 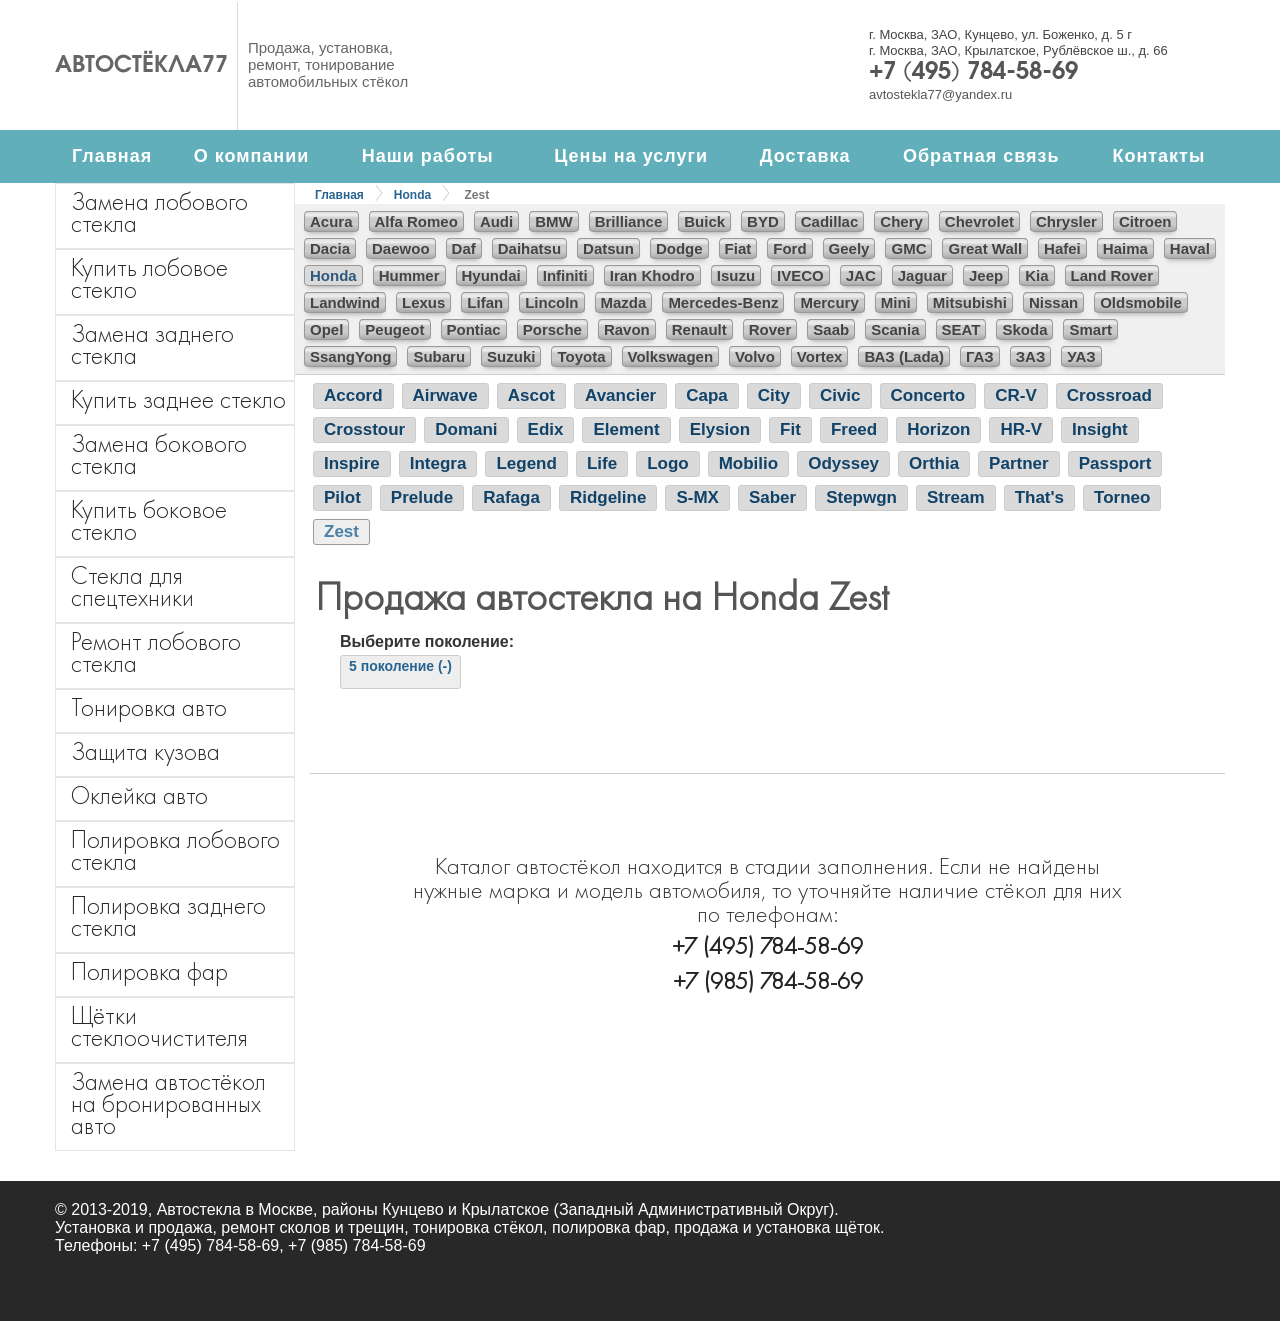 What do you see at coordinates (679, 248) in the screenshot?
I see `Dodge` at bounding box center [679, 248].